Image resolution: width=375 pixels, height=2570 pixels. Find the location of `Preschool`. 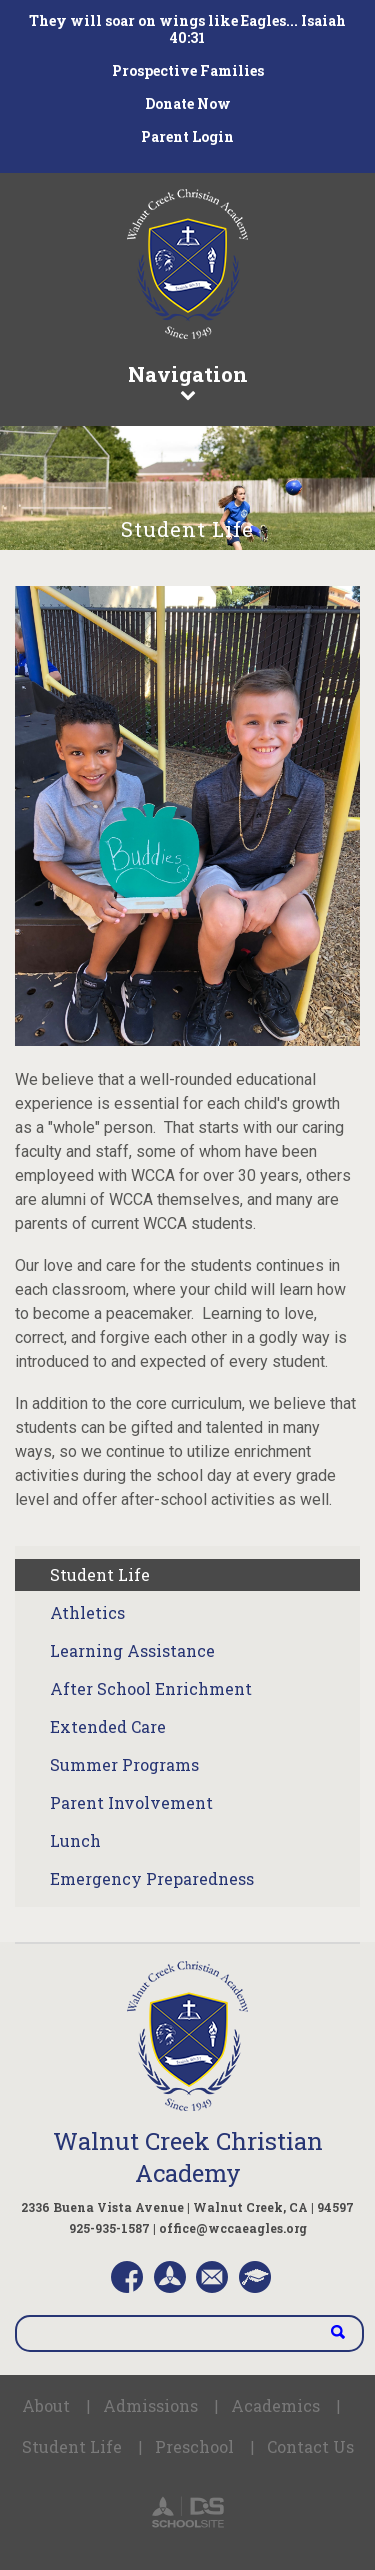

Preschool is located at coordinates (194, 2446).